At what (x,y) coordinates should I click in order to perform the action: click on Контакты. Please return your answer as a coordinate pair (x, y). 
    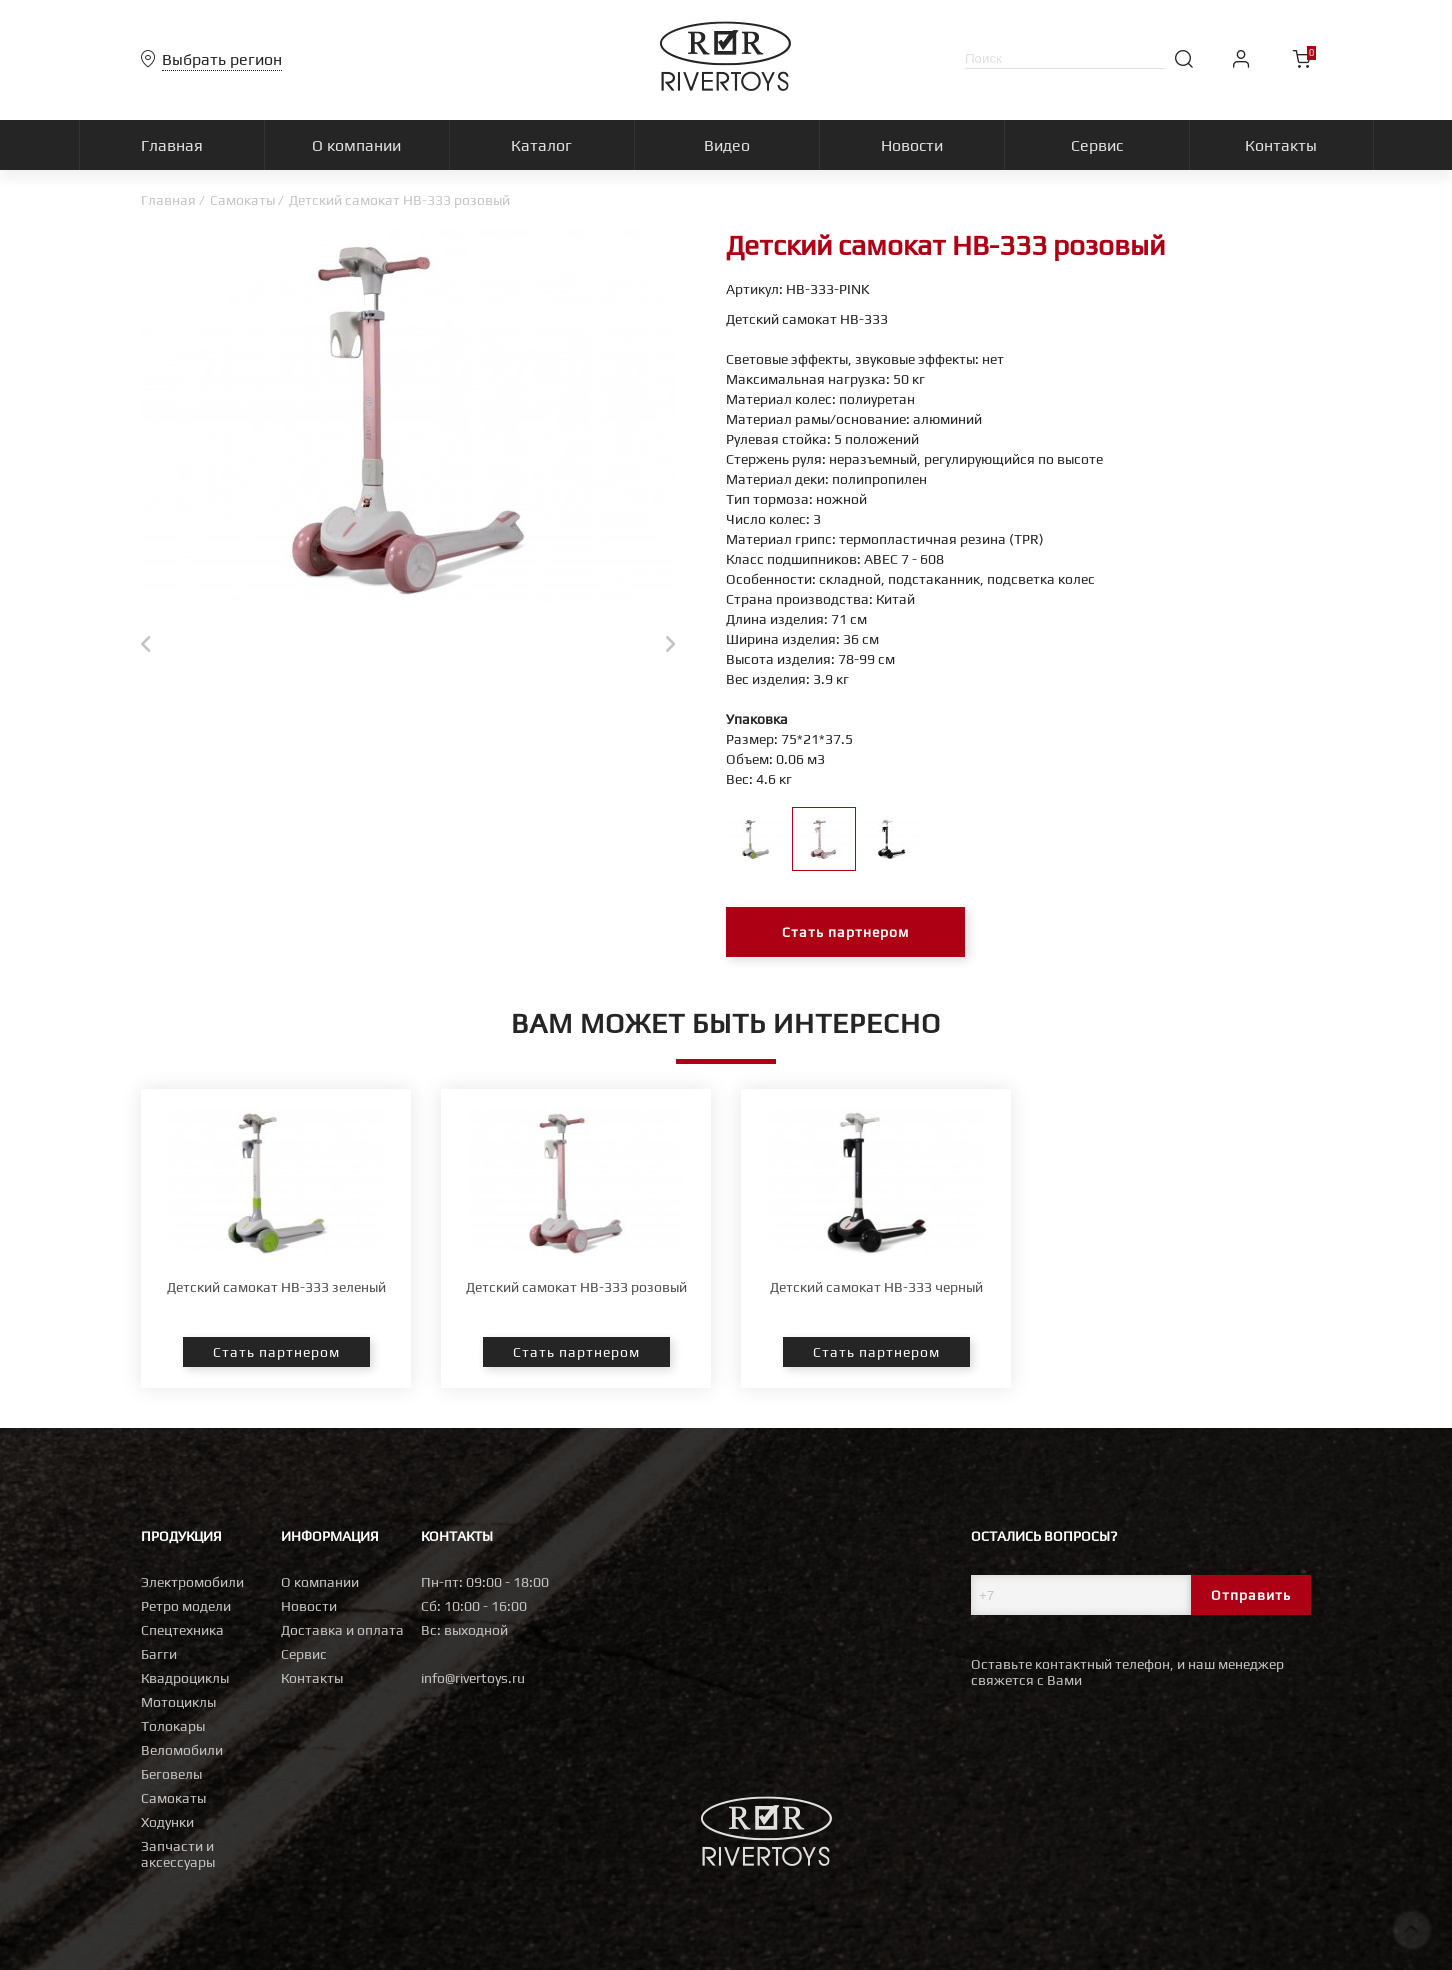
    Looking at the image, I should click on (312, 1678).